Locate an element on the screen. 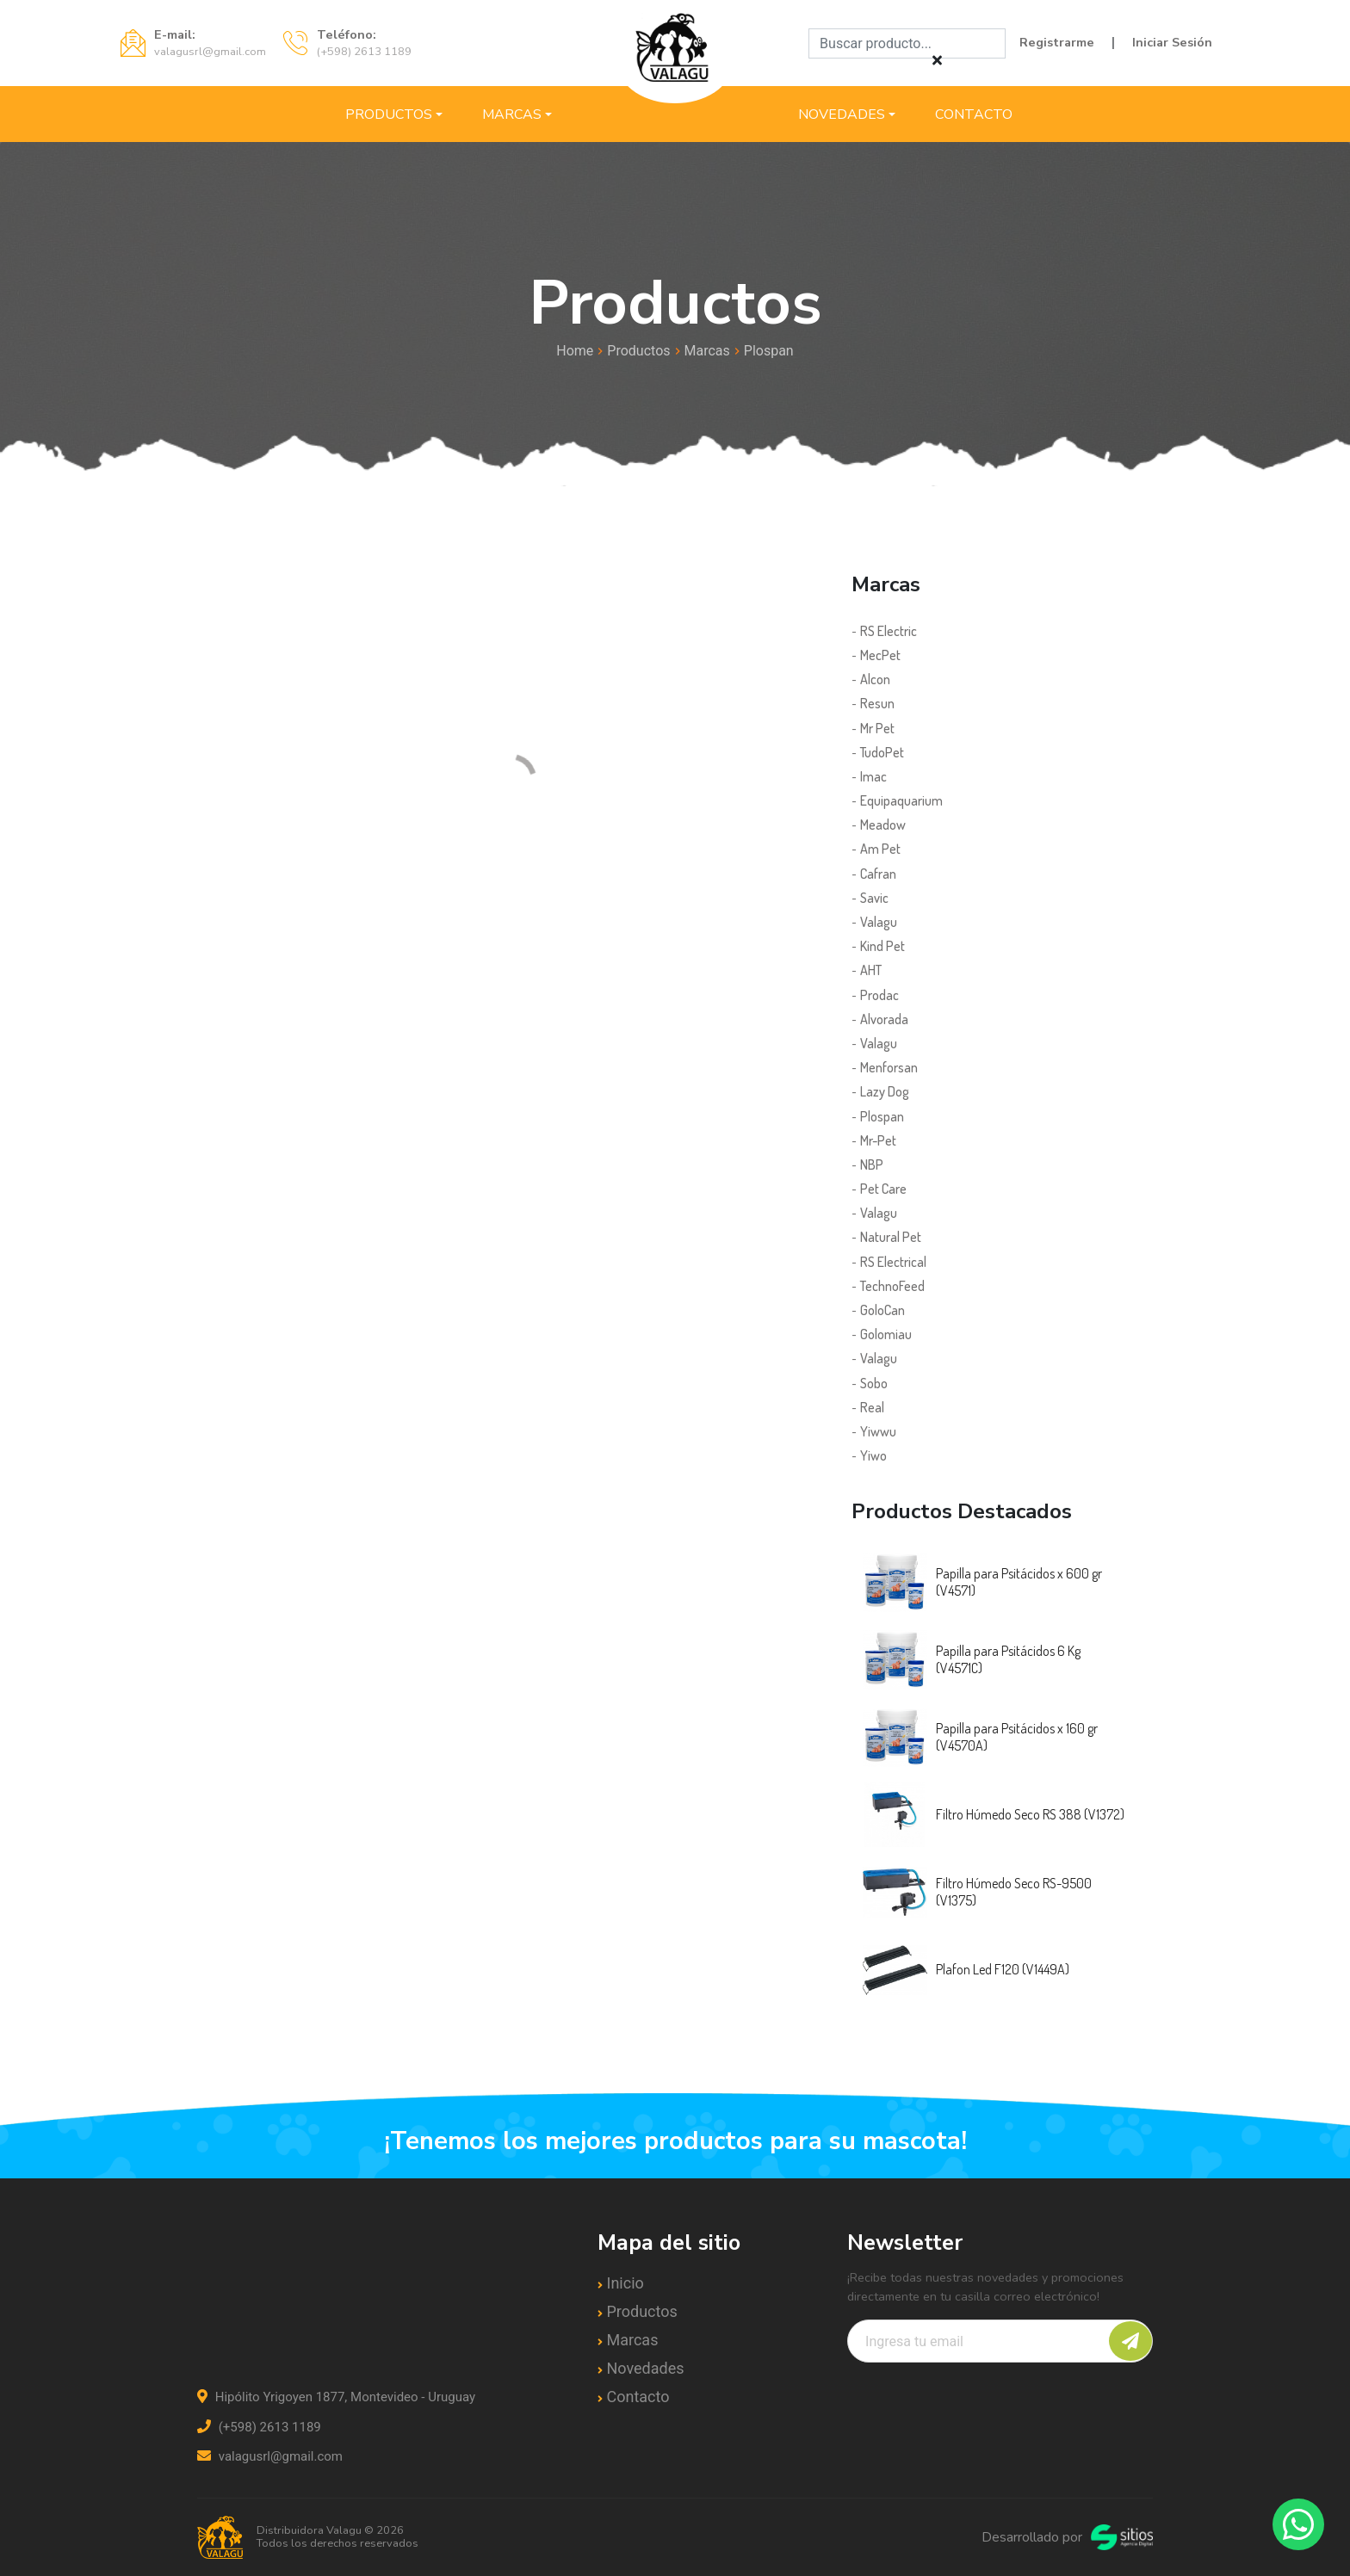  valagusrl@gmail.com is located at coordinates (270, 2456).